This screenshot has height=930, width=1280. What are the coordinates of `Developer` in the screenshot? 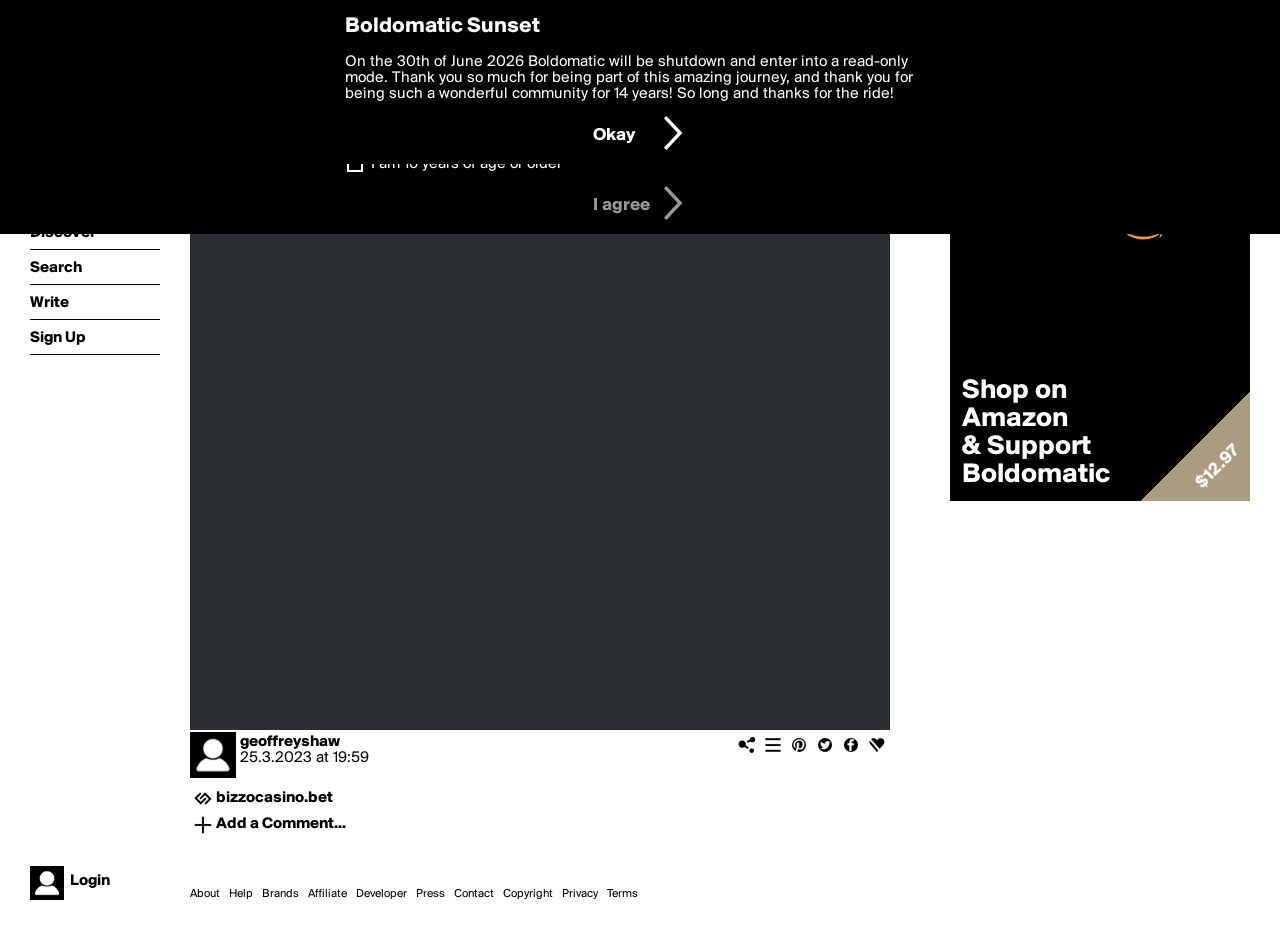 It's located at (381, 894).